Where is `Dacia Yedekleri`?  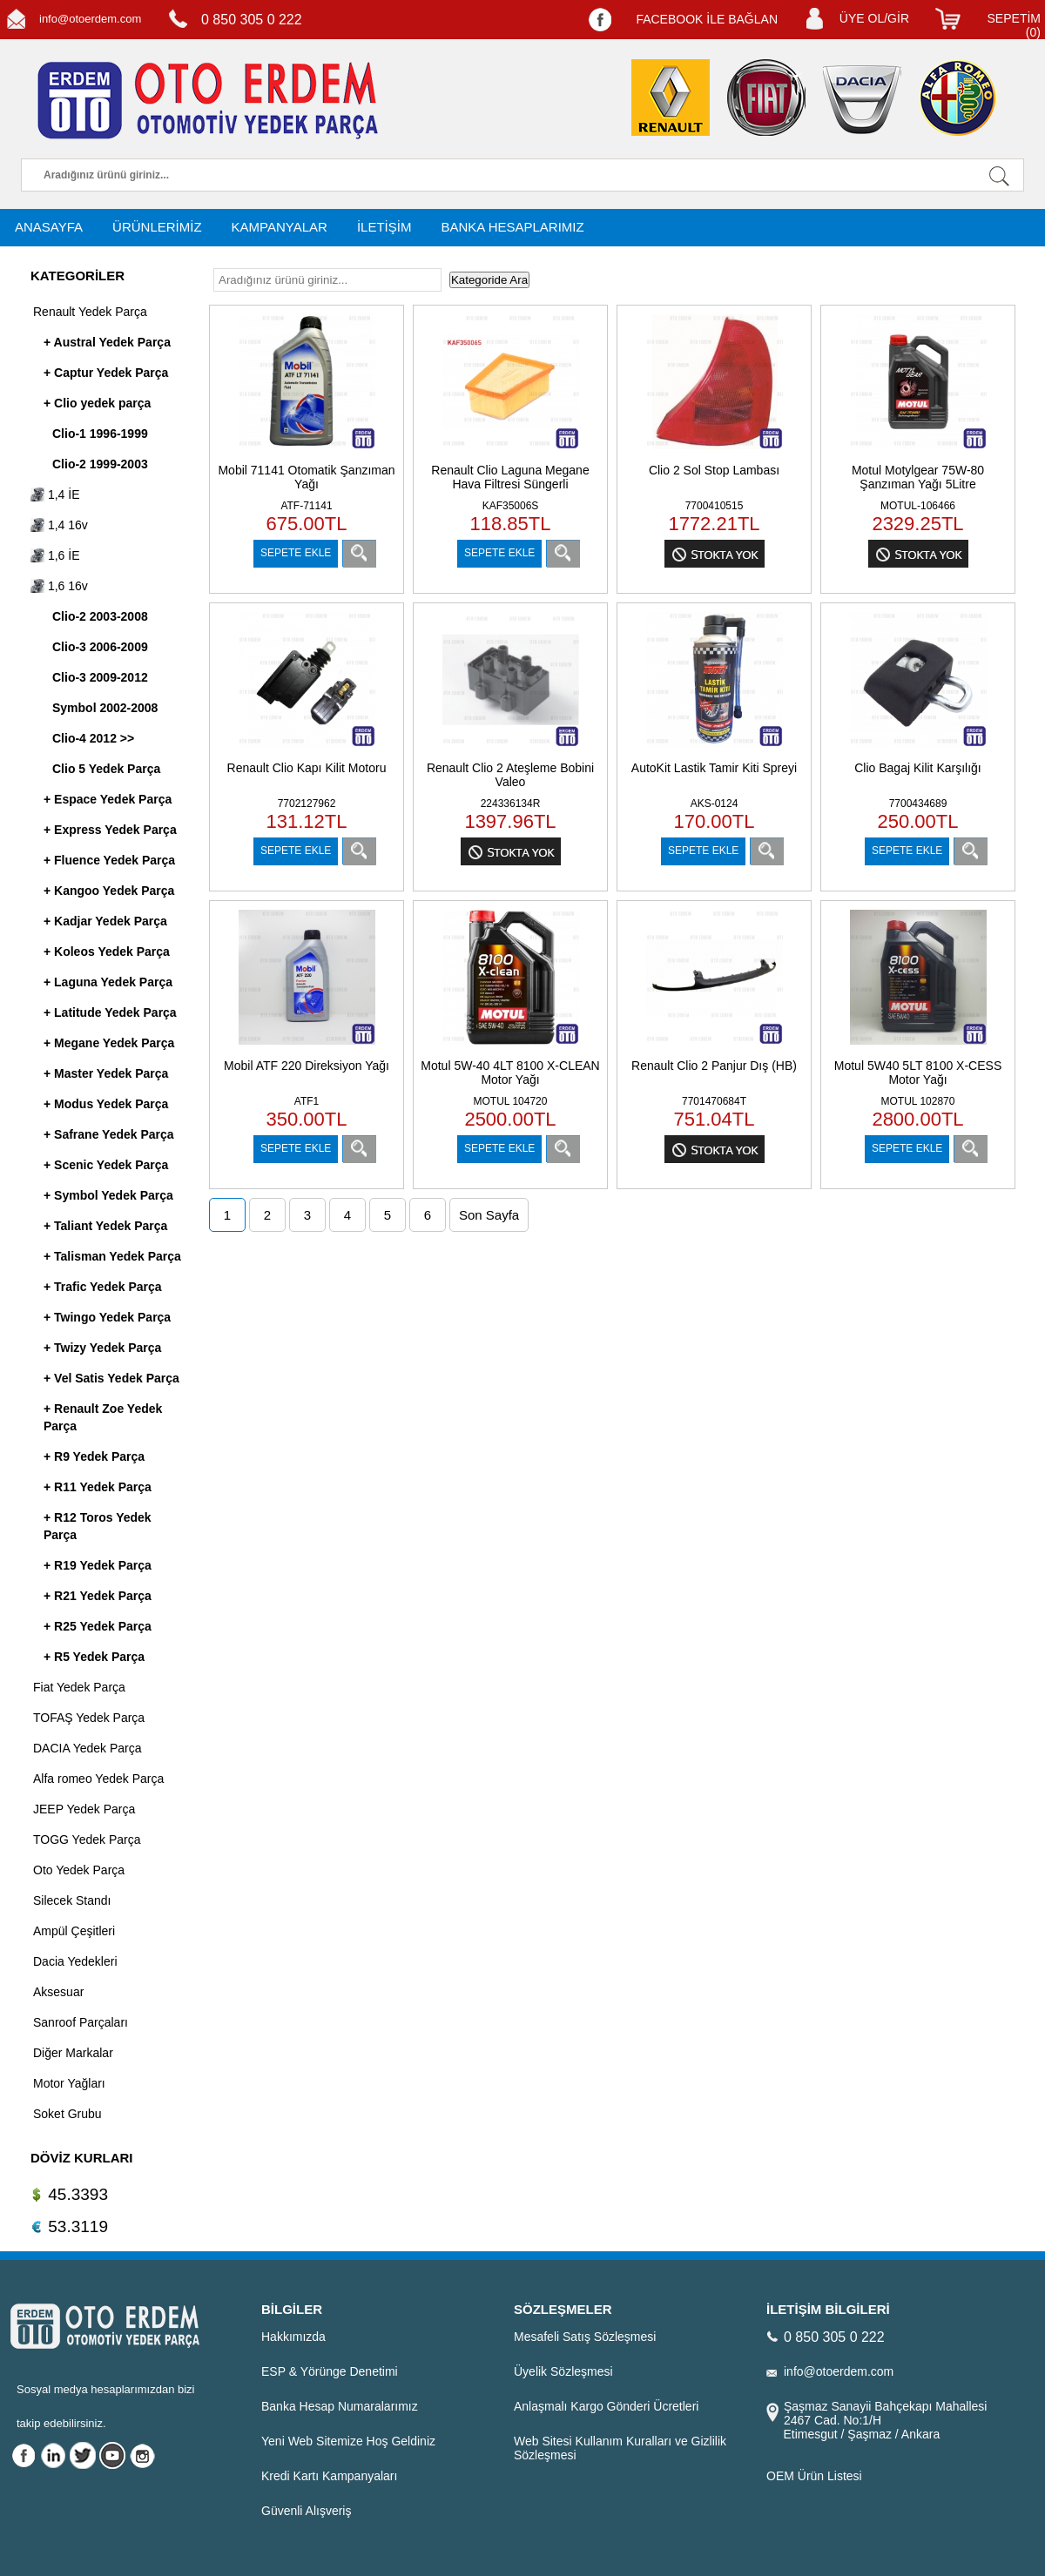
Dacia Yedekleri is located at coordinates (75, 1961).